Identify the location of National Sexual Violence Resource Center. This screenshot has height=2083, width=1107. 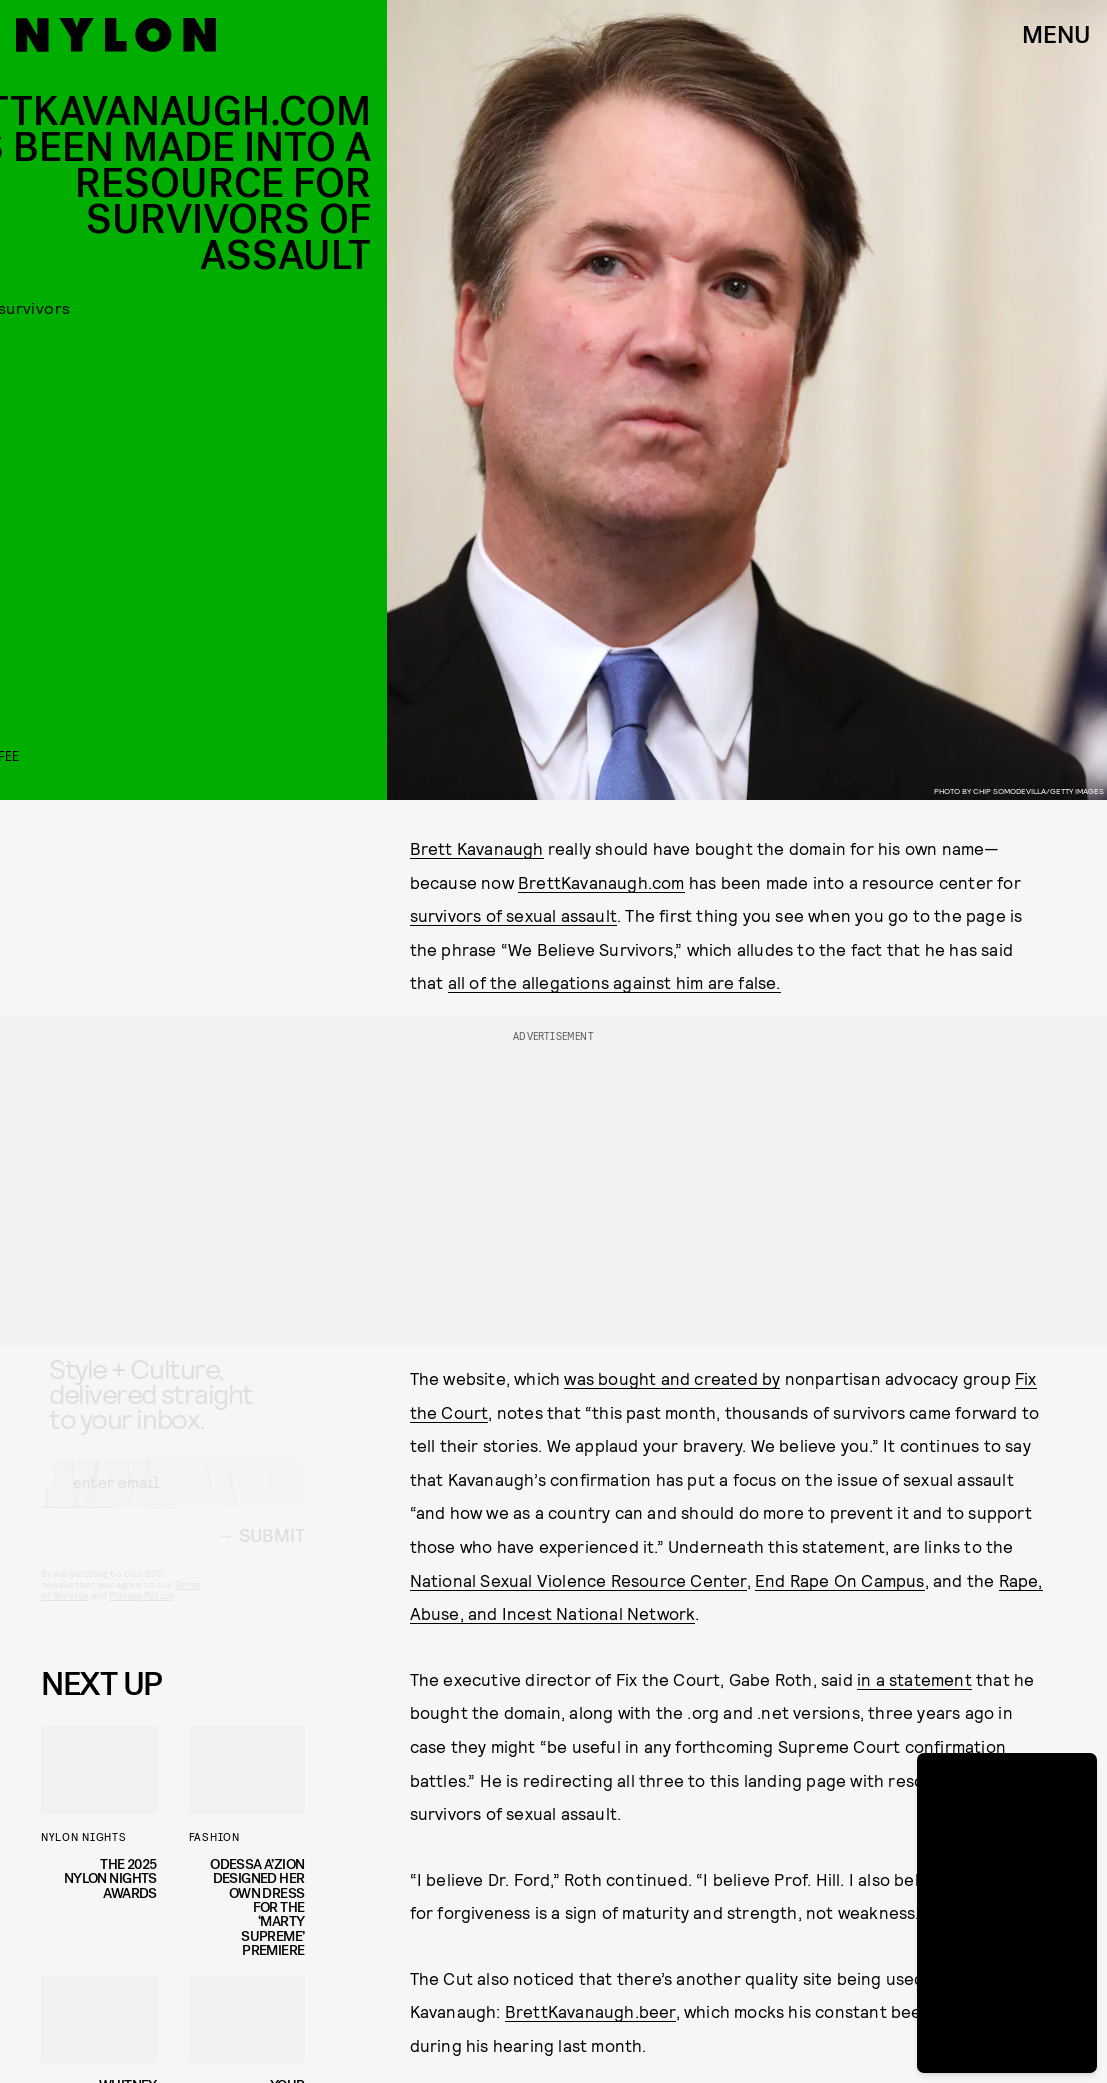
(578, 1580).